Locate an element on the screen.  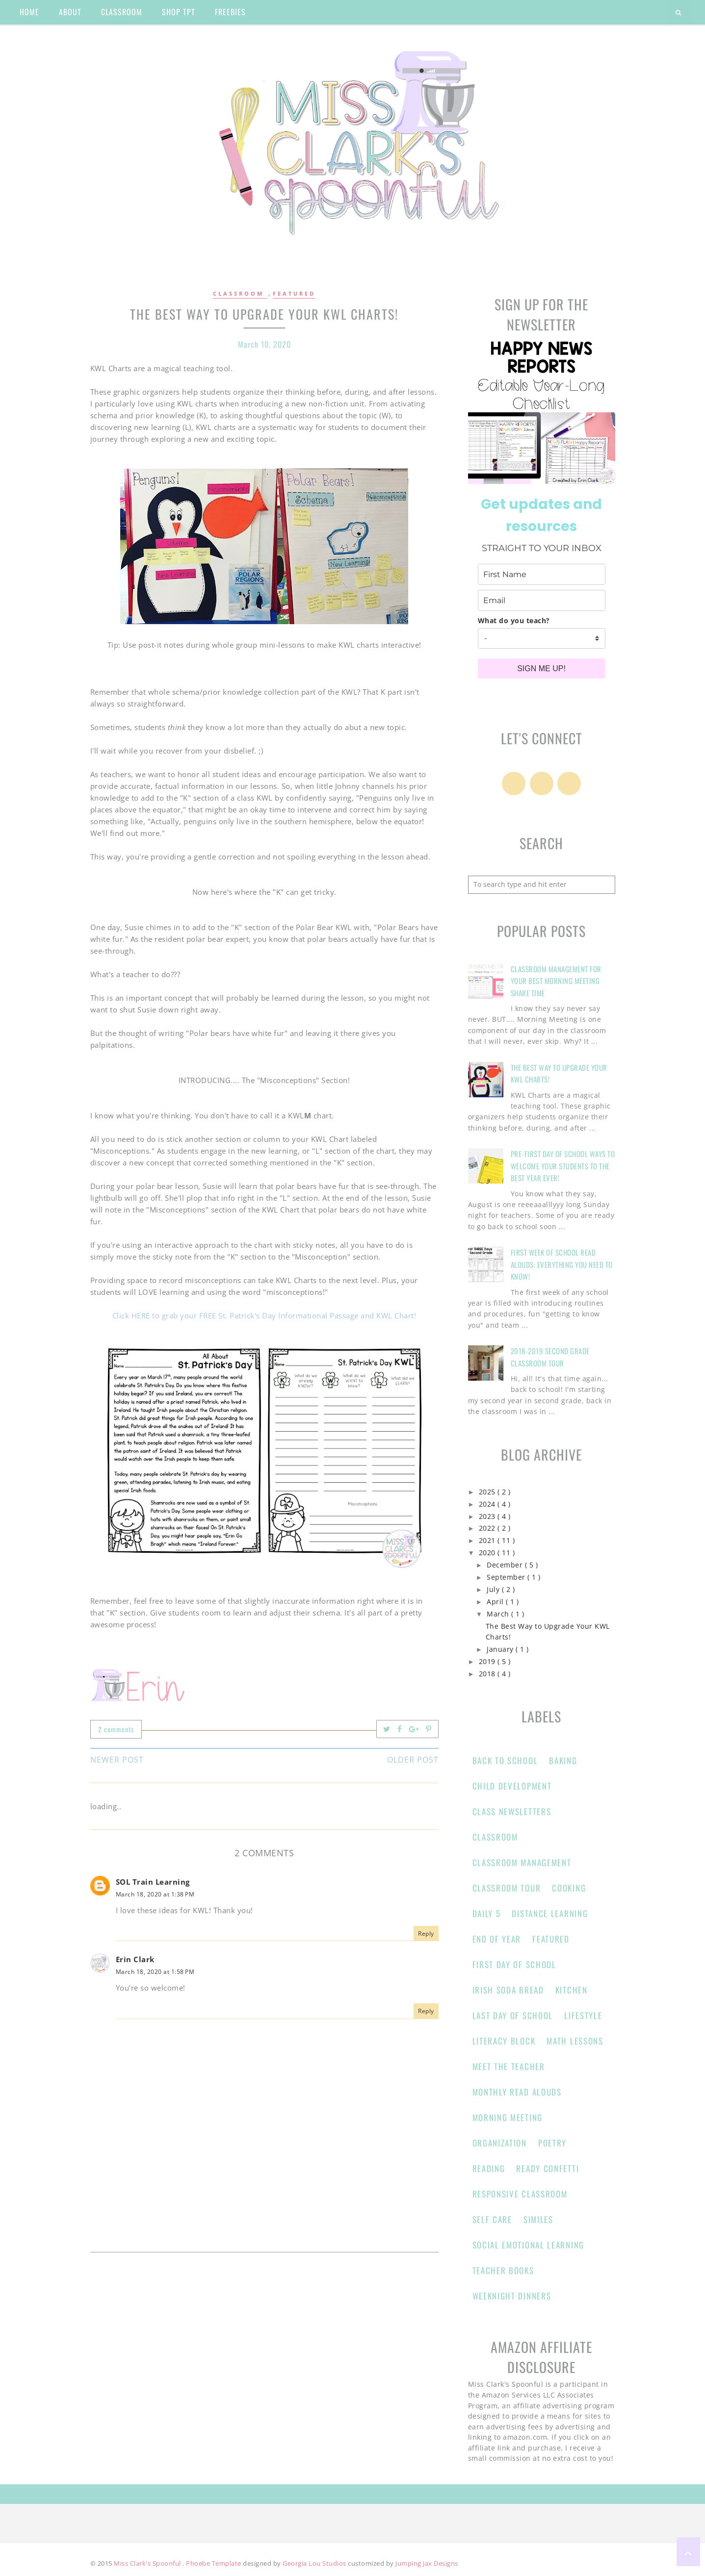
Similes is located at coordinates (538, 2219).